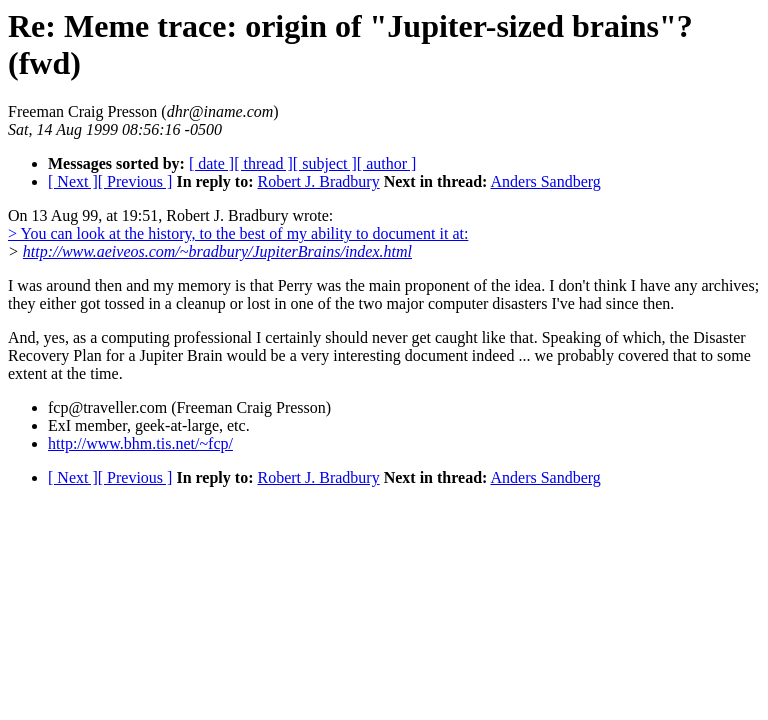  I want to click on Anders Sandberg, so click(546, 181).